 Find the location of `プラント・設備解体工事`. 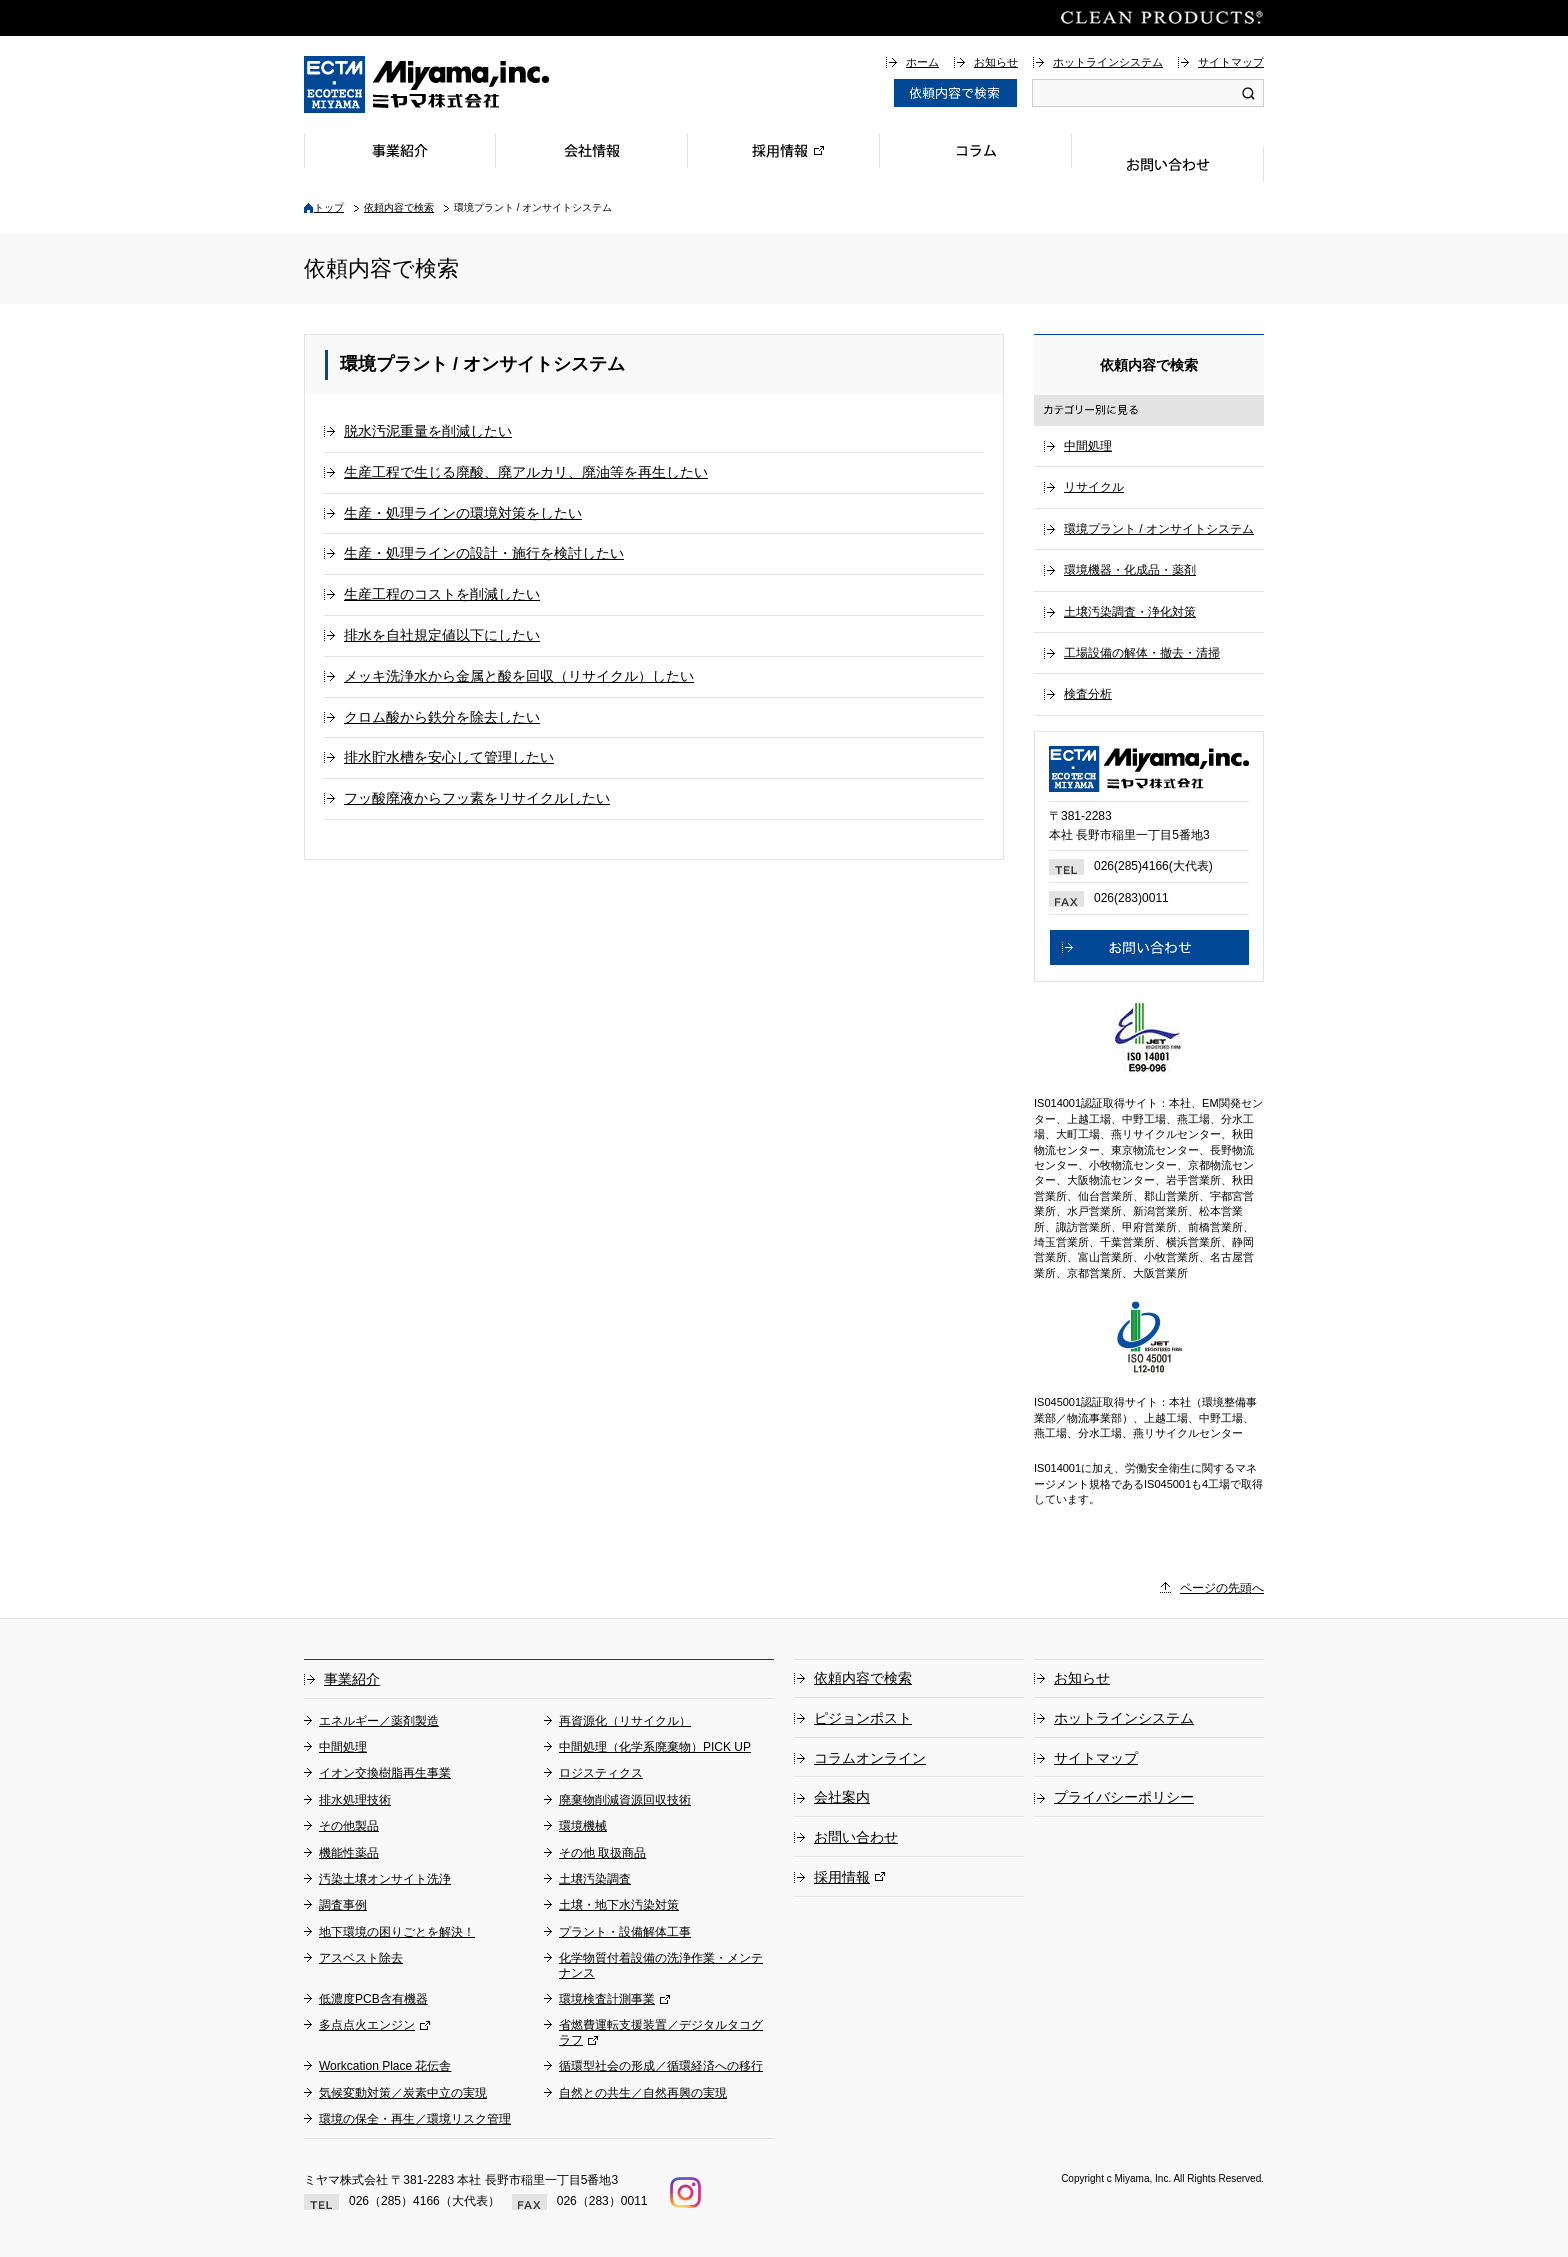

プラント・設備解体工事 is located at coordinates (625, 1932).